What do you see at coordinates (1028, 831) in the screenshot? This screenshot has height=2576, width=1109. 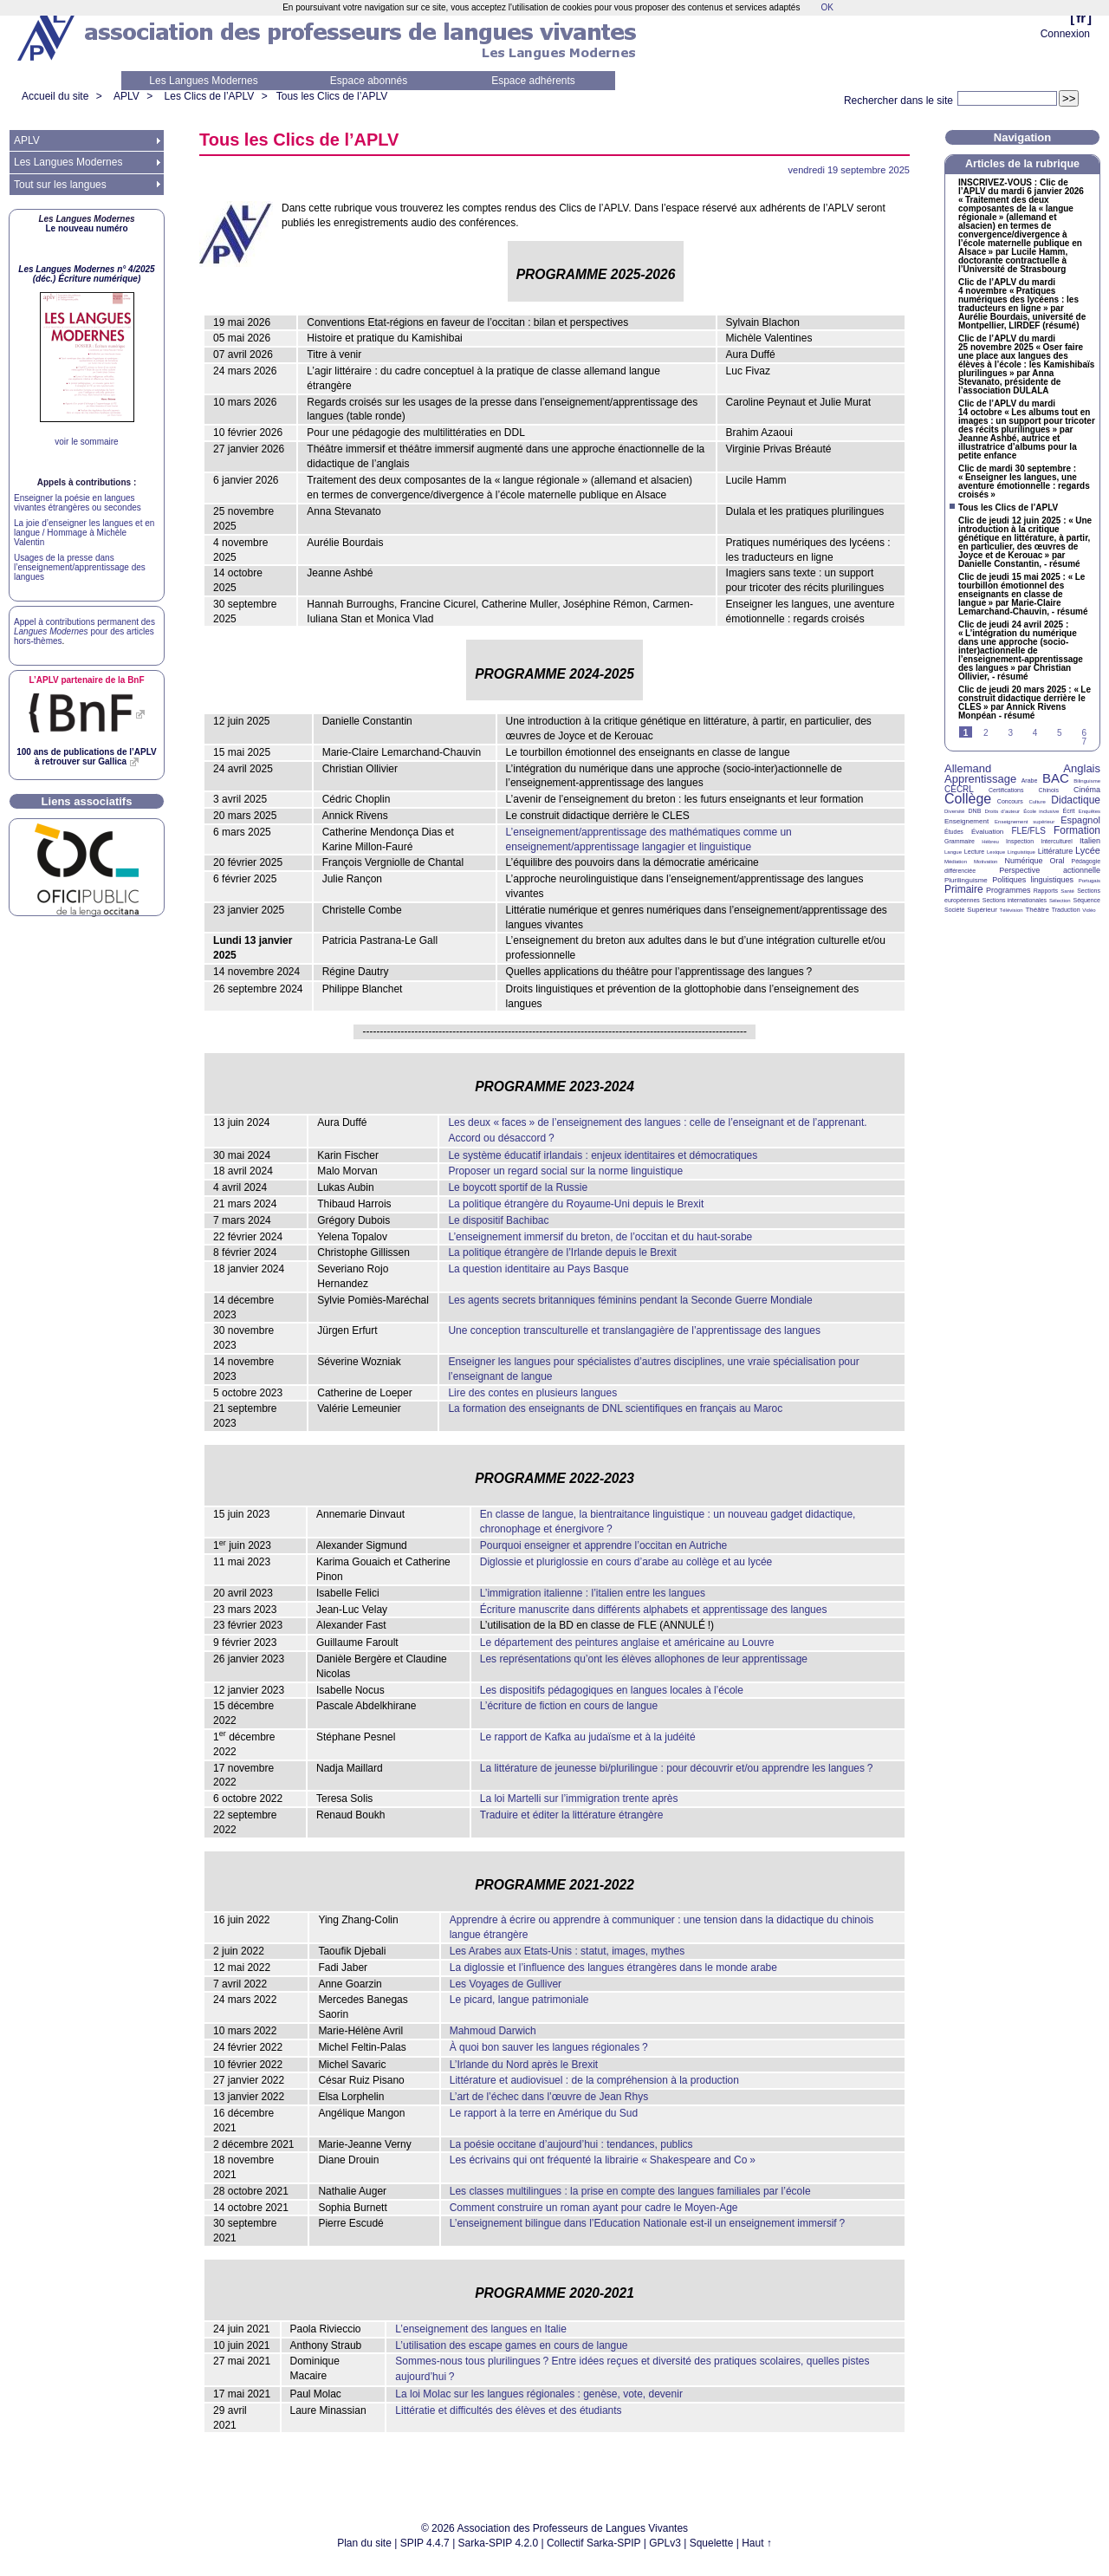 I see `FLE/FLS` at bounding box center [1028, 831].